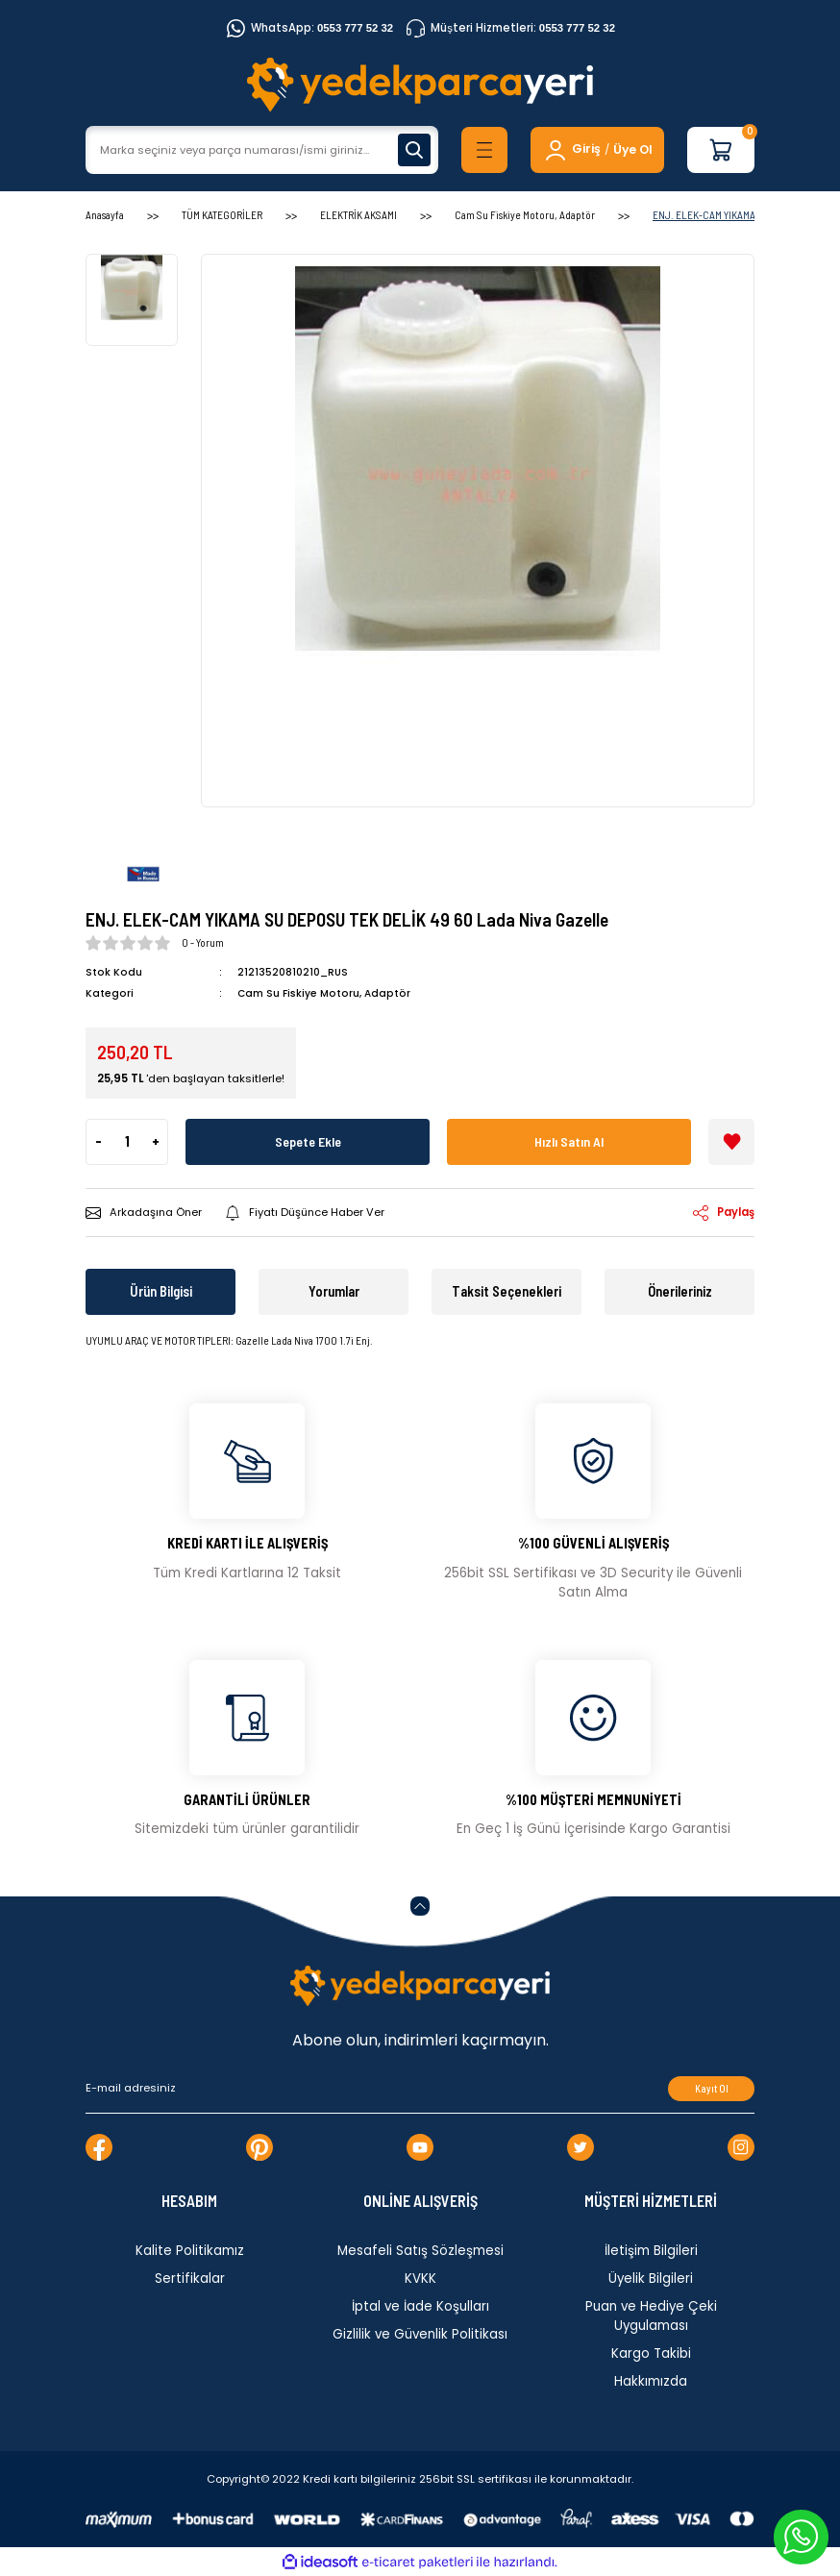 Image resolution: width=840 pixels, height=2576 pixels. I want to click on Ürün Bilgisi, so click(161, 1291).